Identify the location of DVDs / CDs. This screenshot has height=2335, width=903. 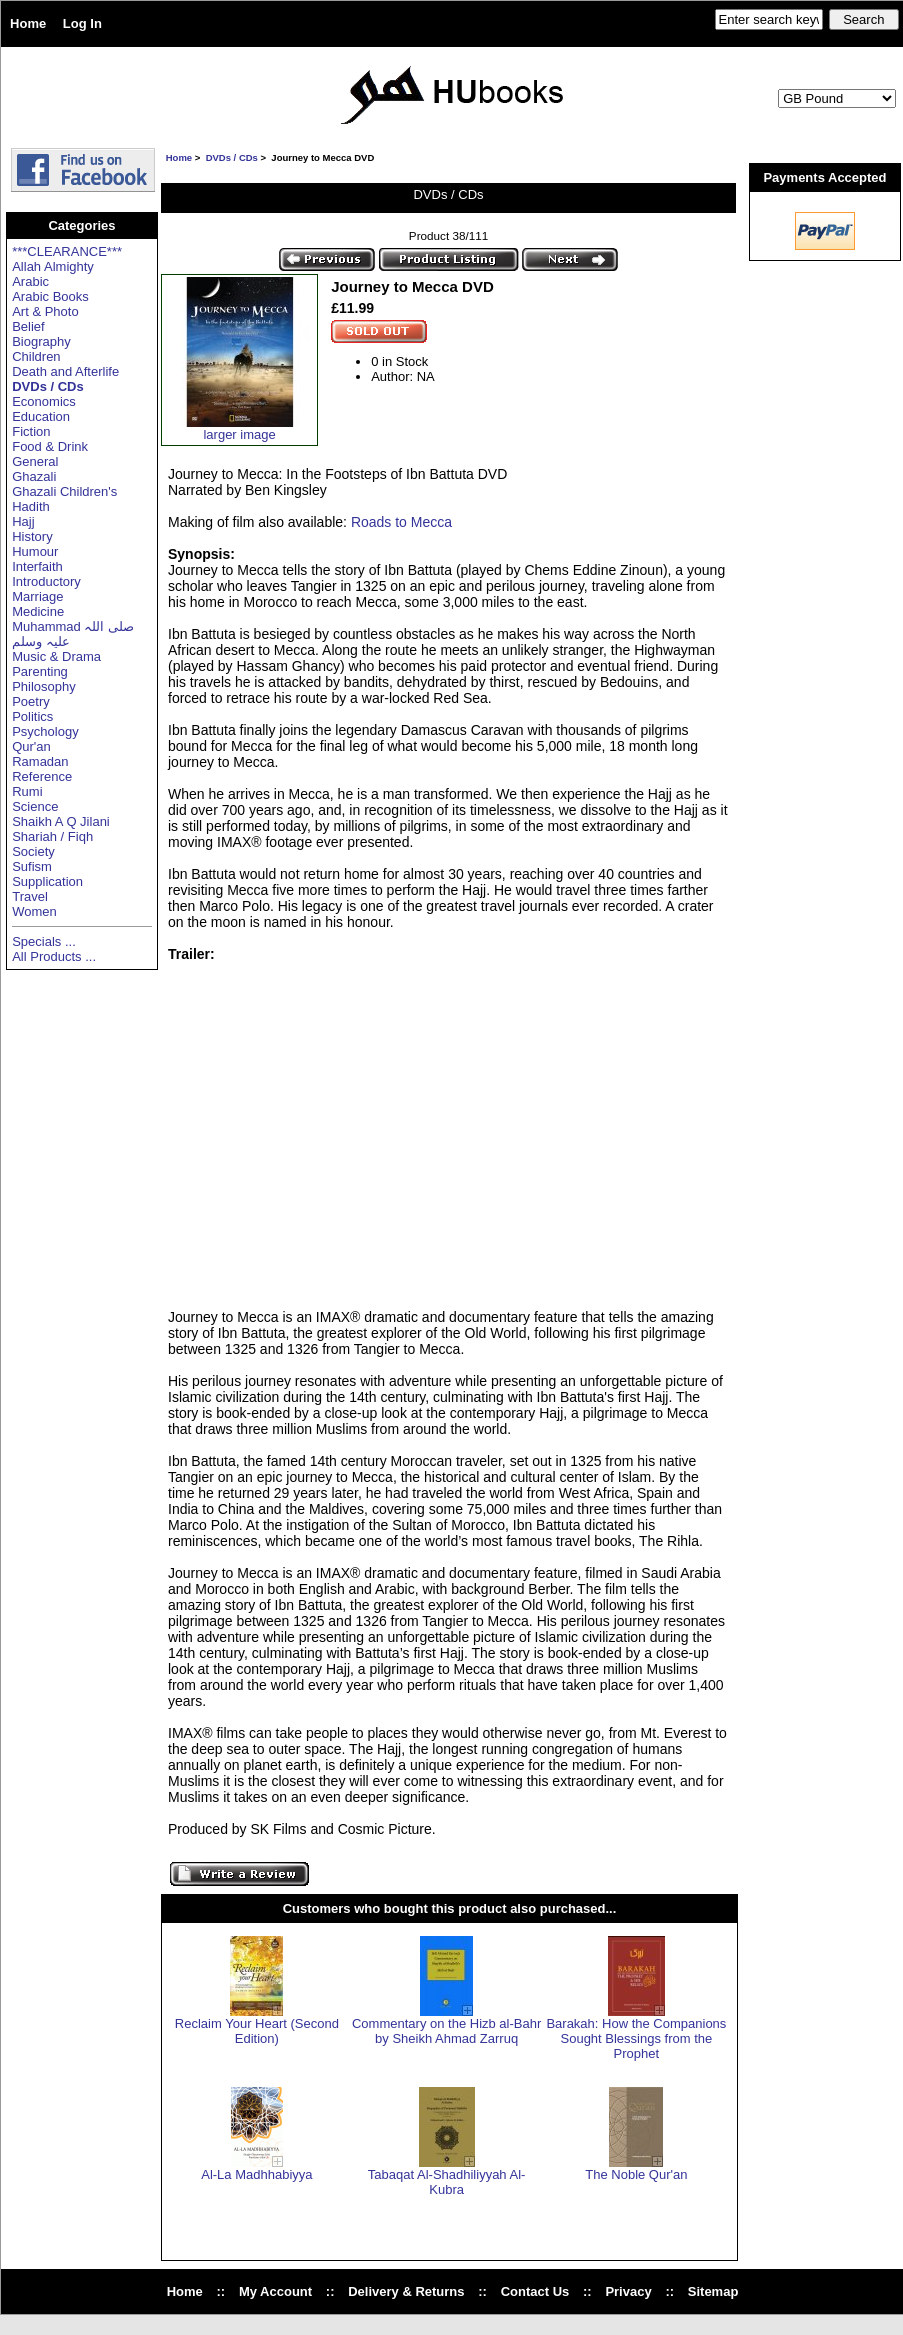
(232, 157).